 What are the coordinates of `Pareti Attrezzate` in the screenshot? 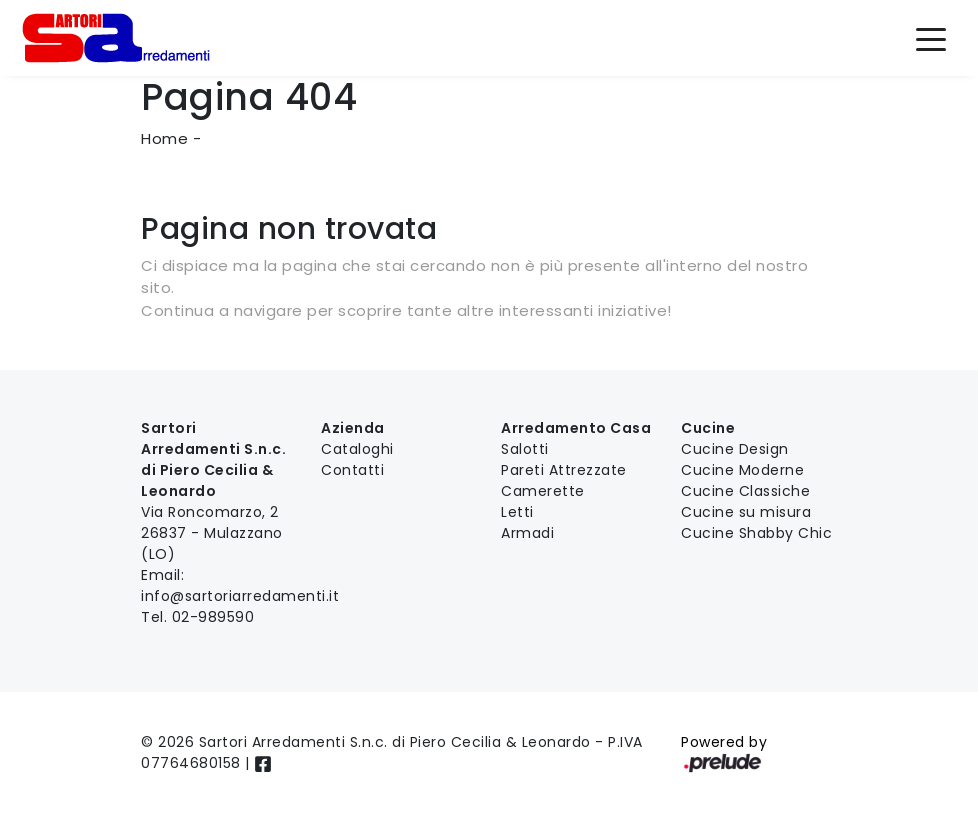 It's located at (564, 470).